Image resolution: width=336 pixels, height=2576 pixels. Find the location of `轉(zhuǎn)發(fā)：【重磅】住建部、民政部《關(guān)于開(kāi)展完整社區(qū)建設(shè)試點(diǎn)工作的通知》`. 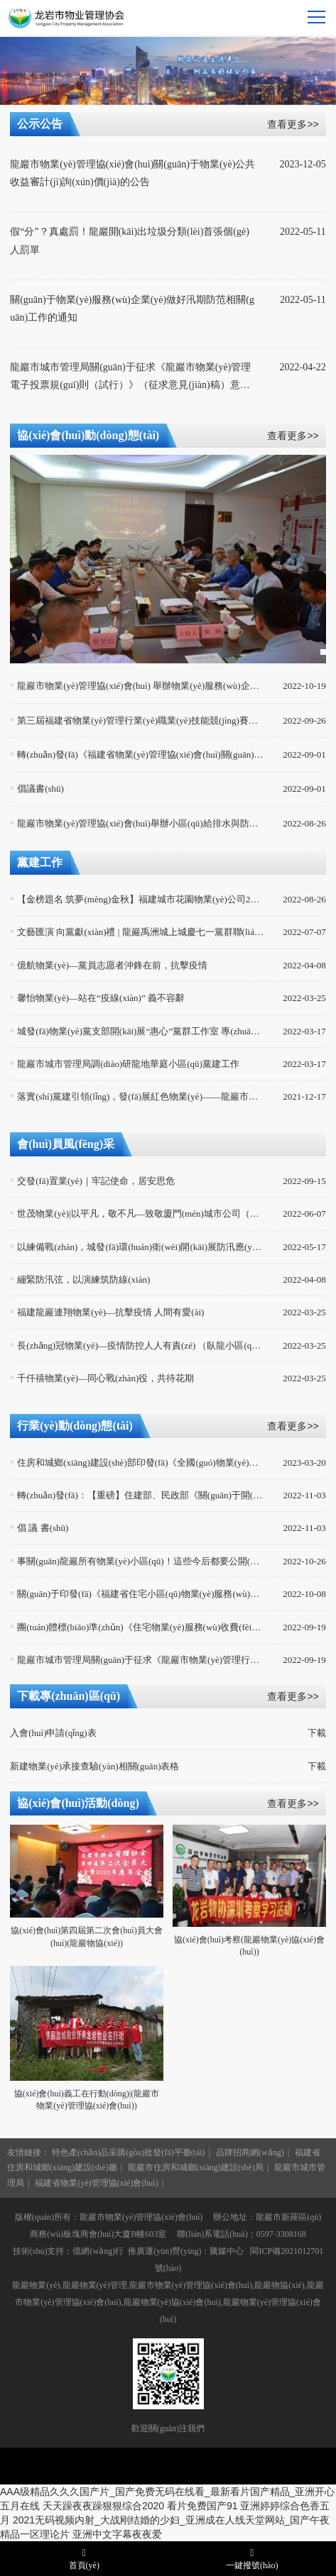

轉(zhuǎn)發(fā)：【重磅】住建部、民政部《關(guān)于開(kāi)展完整社區(qū)建設(shè)試點(diǎn)工作的通知》 is located at coordinates (140, 1495).